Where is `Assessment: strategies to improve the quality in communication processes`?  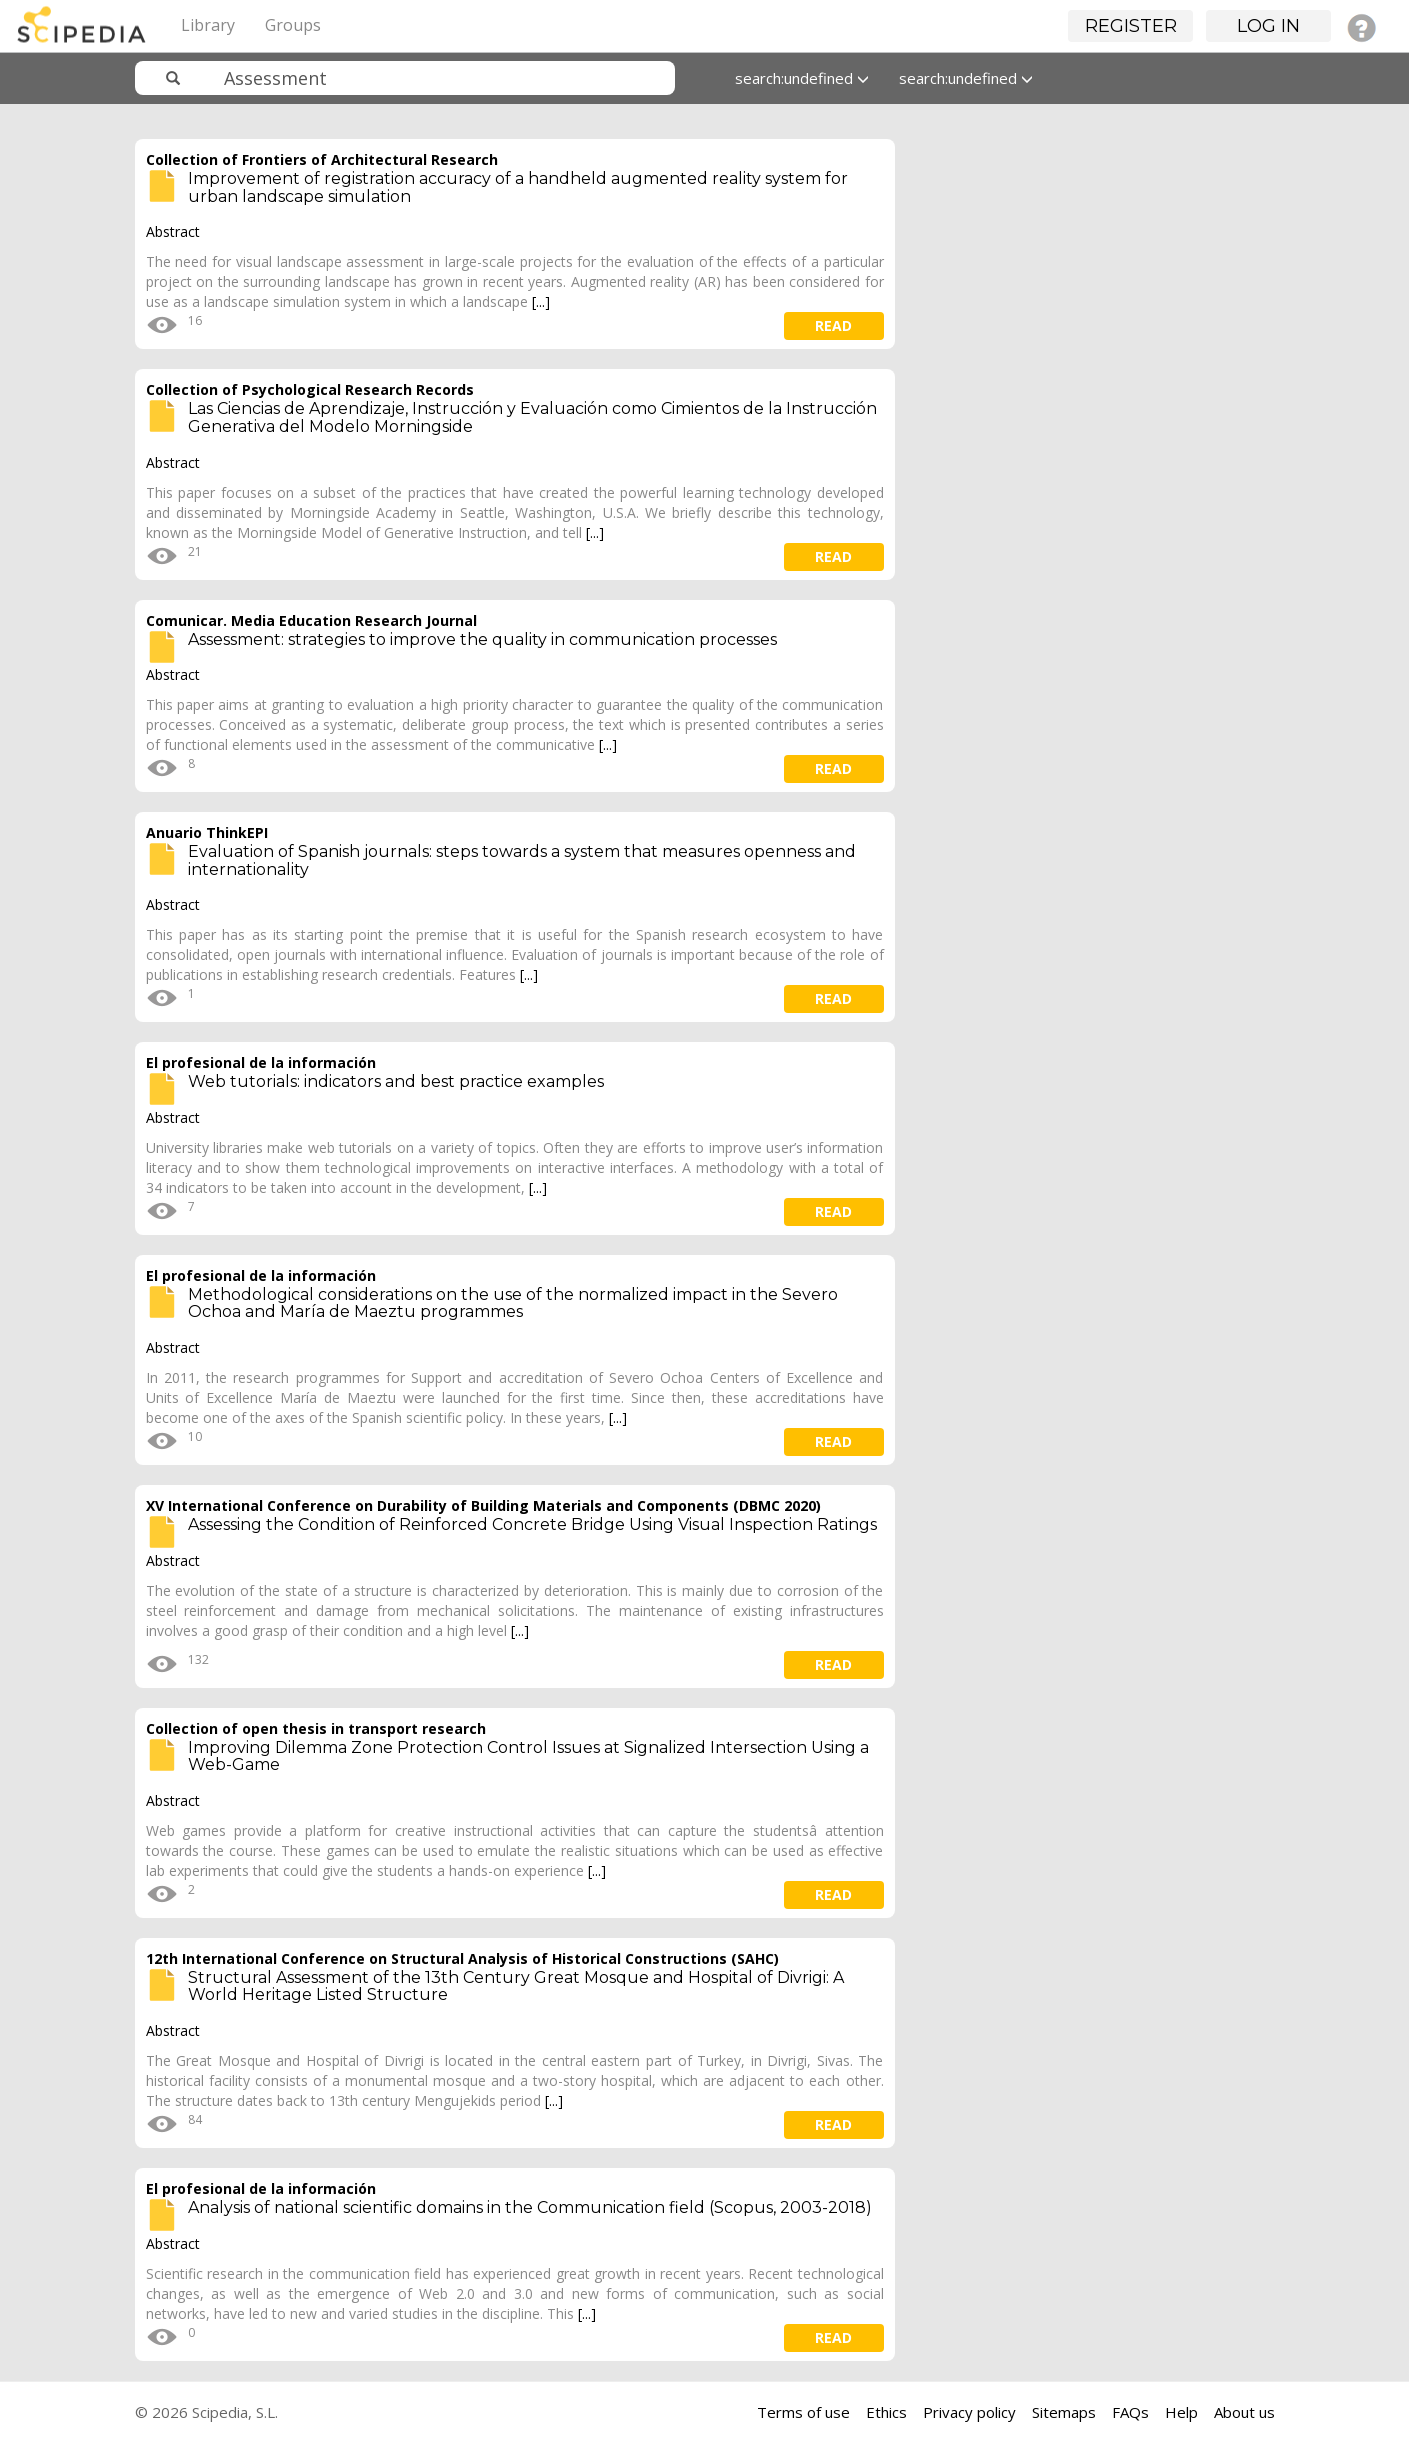 Assessment: strategies to improve the quality in communication processes is located at coordinates (482, 639).